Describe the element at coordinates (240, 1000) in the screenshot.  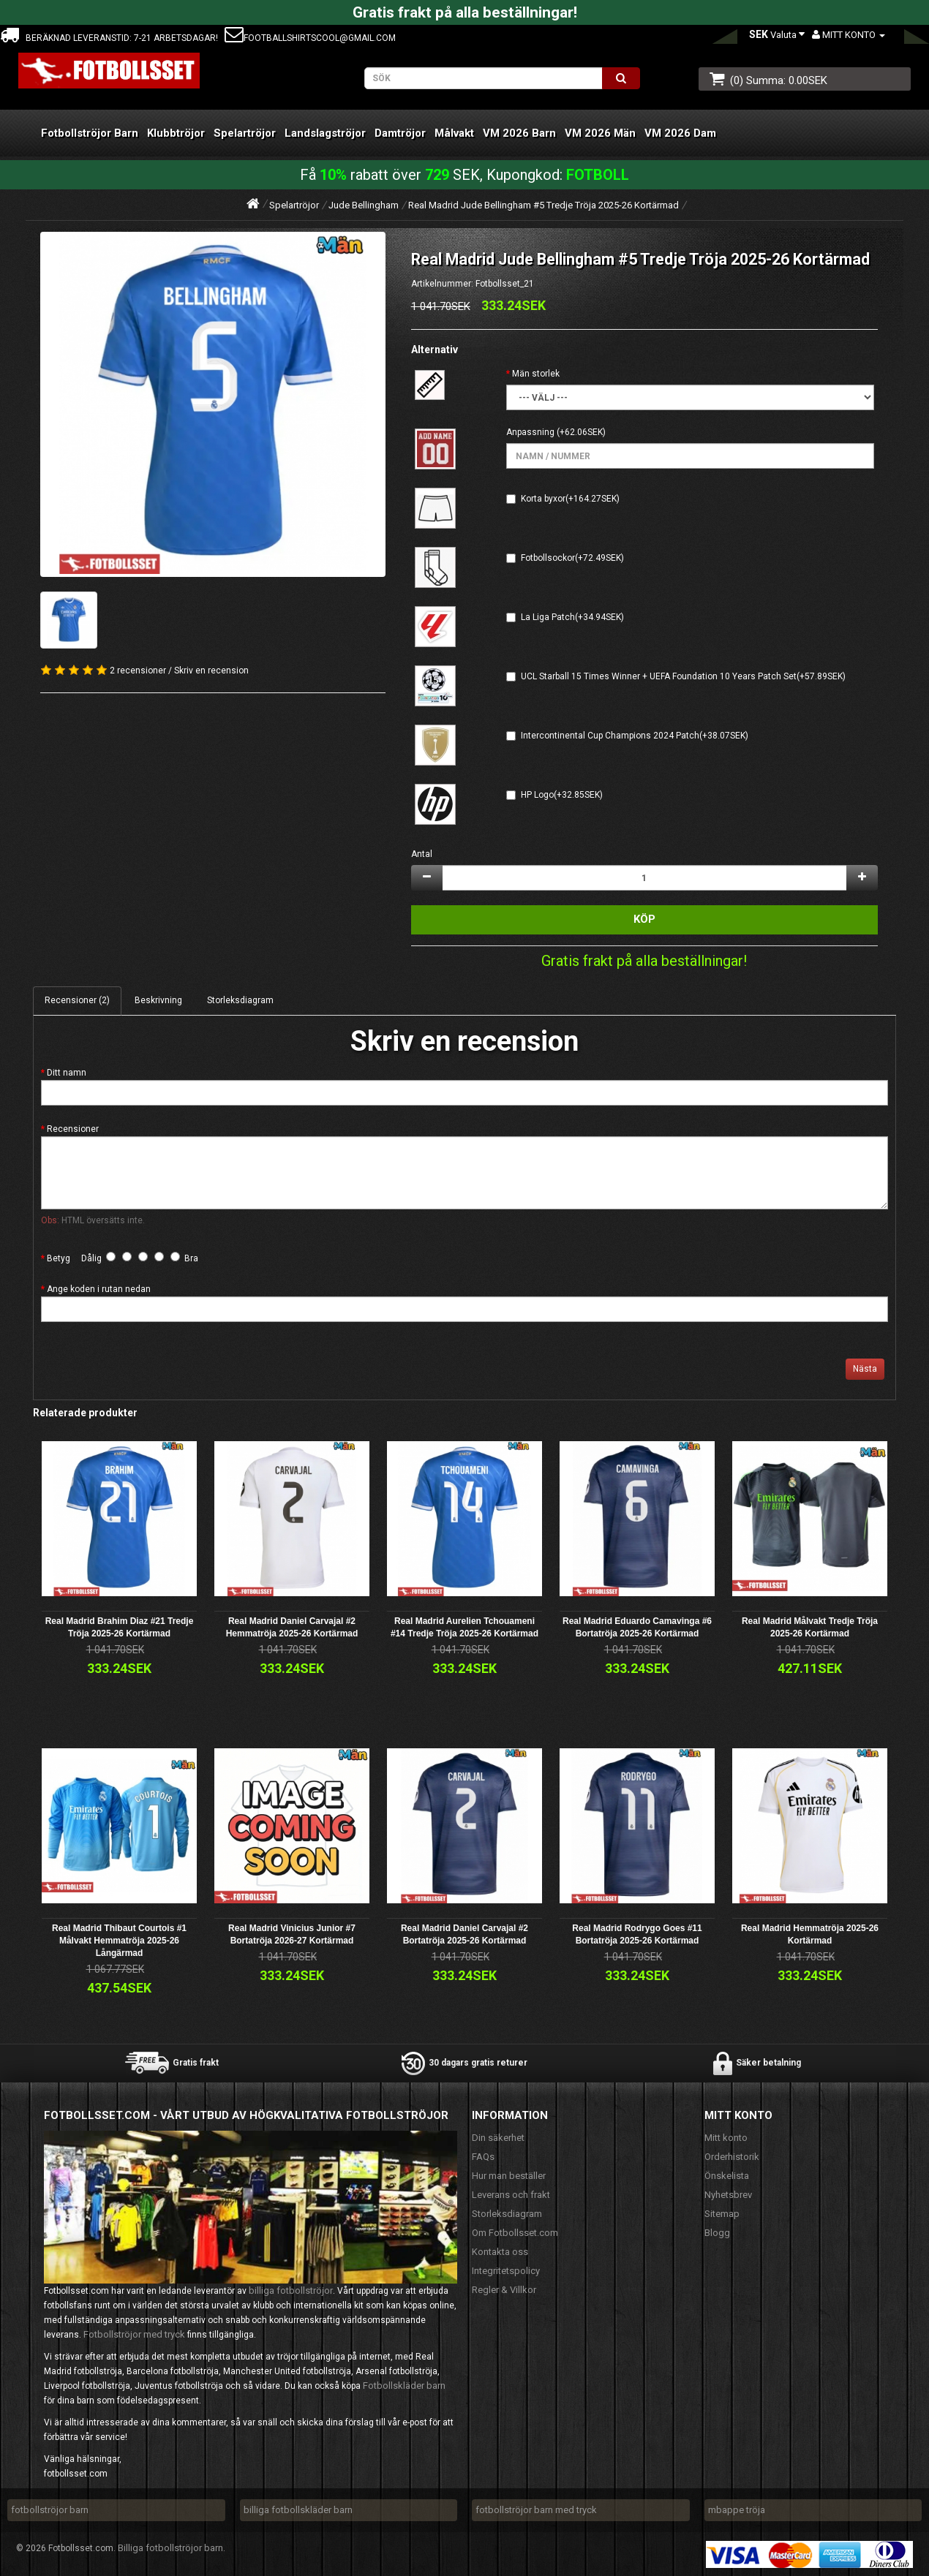
I see `Storleksdiagram` at that location.